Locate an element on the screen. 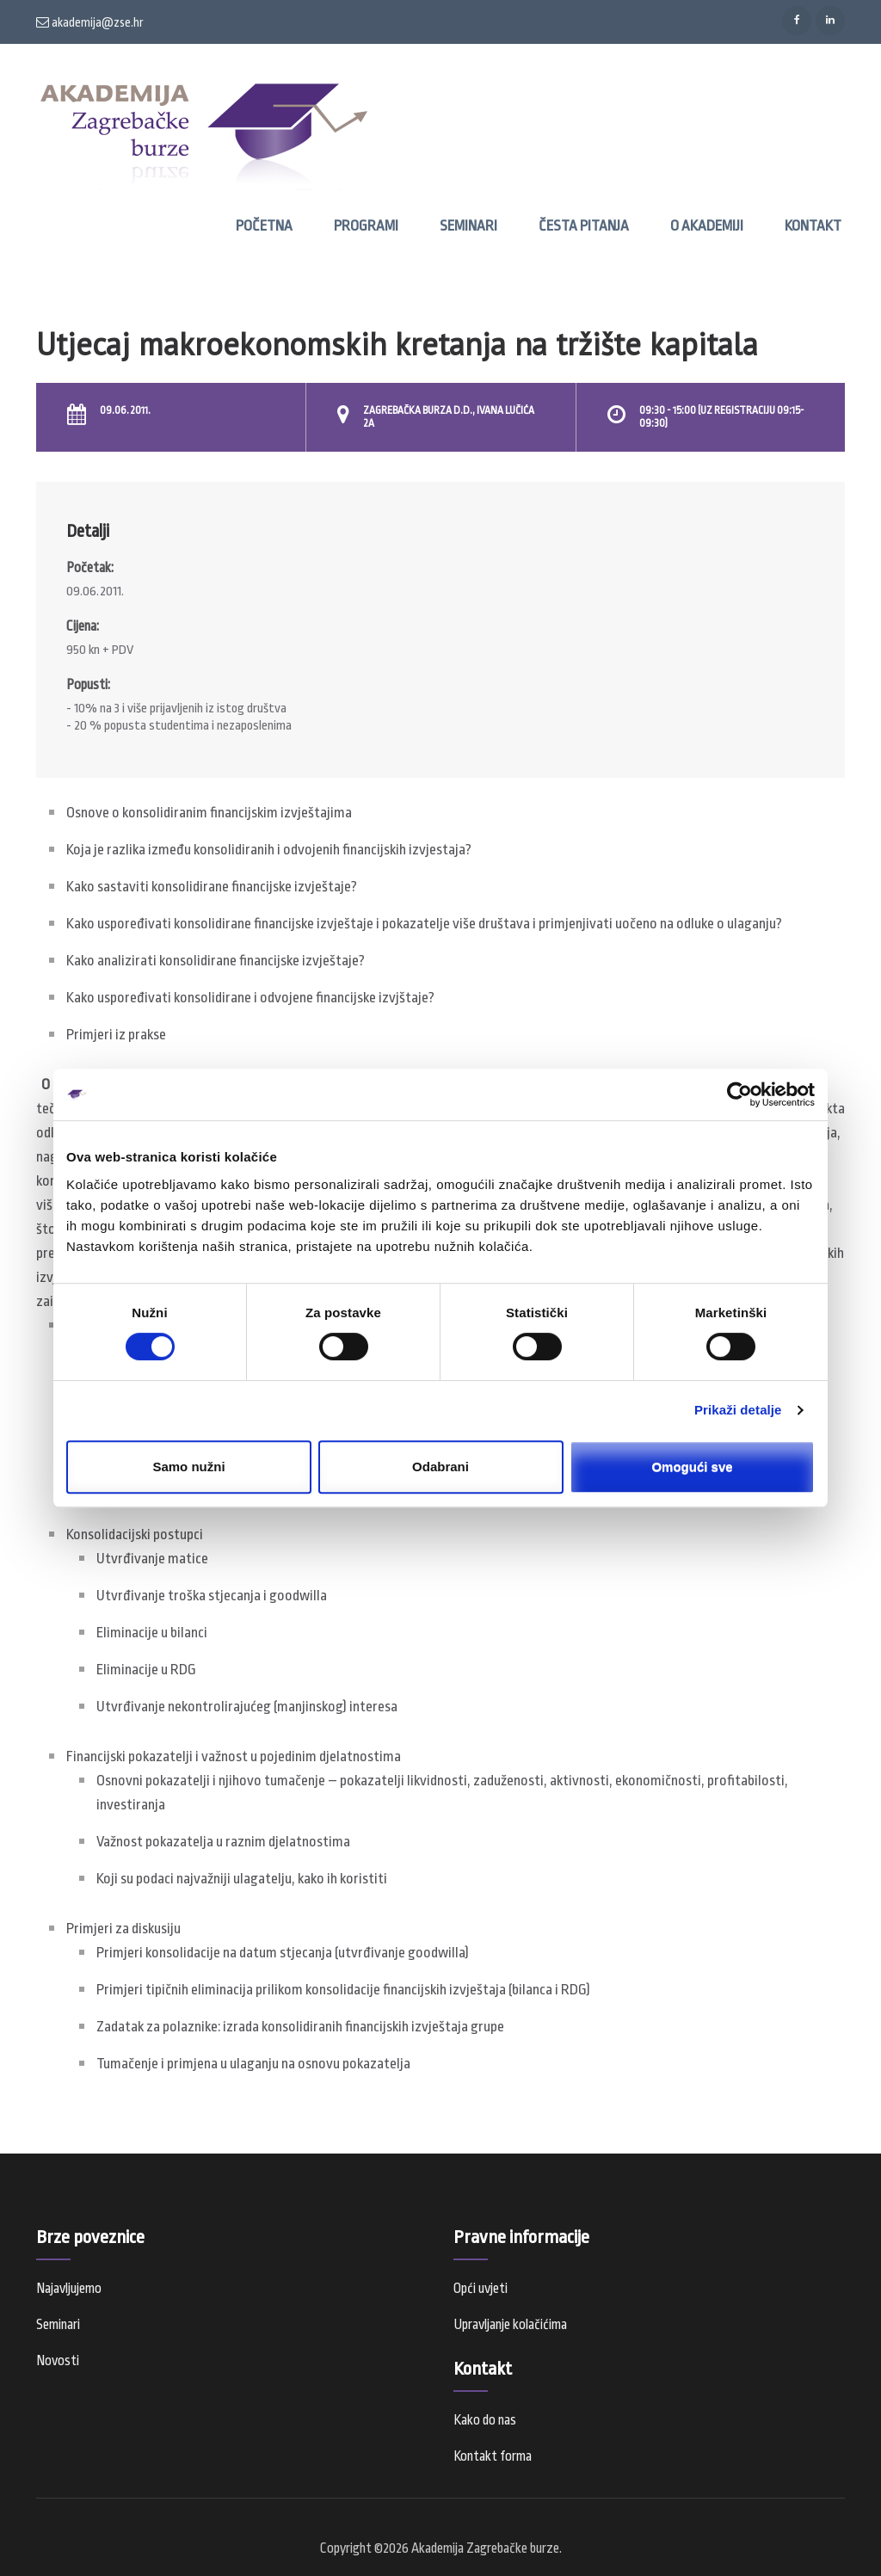  Kako do nas is located at coordinates (484, 2420).